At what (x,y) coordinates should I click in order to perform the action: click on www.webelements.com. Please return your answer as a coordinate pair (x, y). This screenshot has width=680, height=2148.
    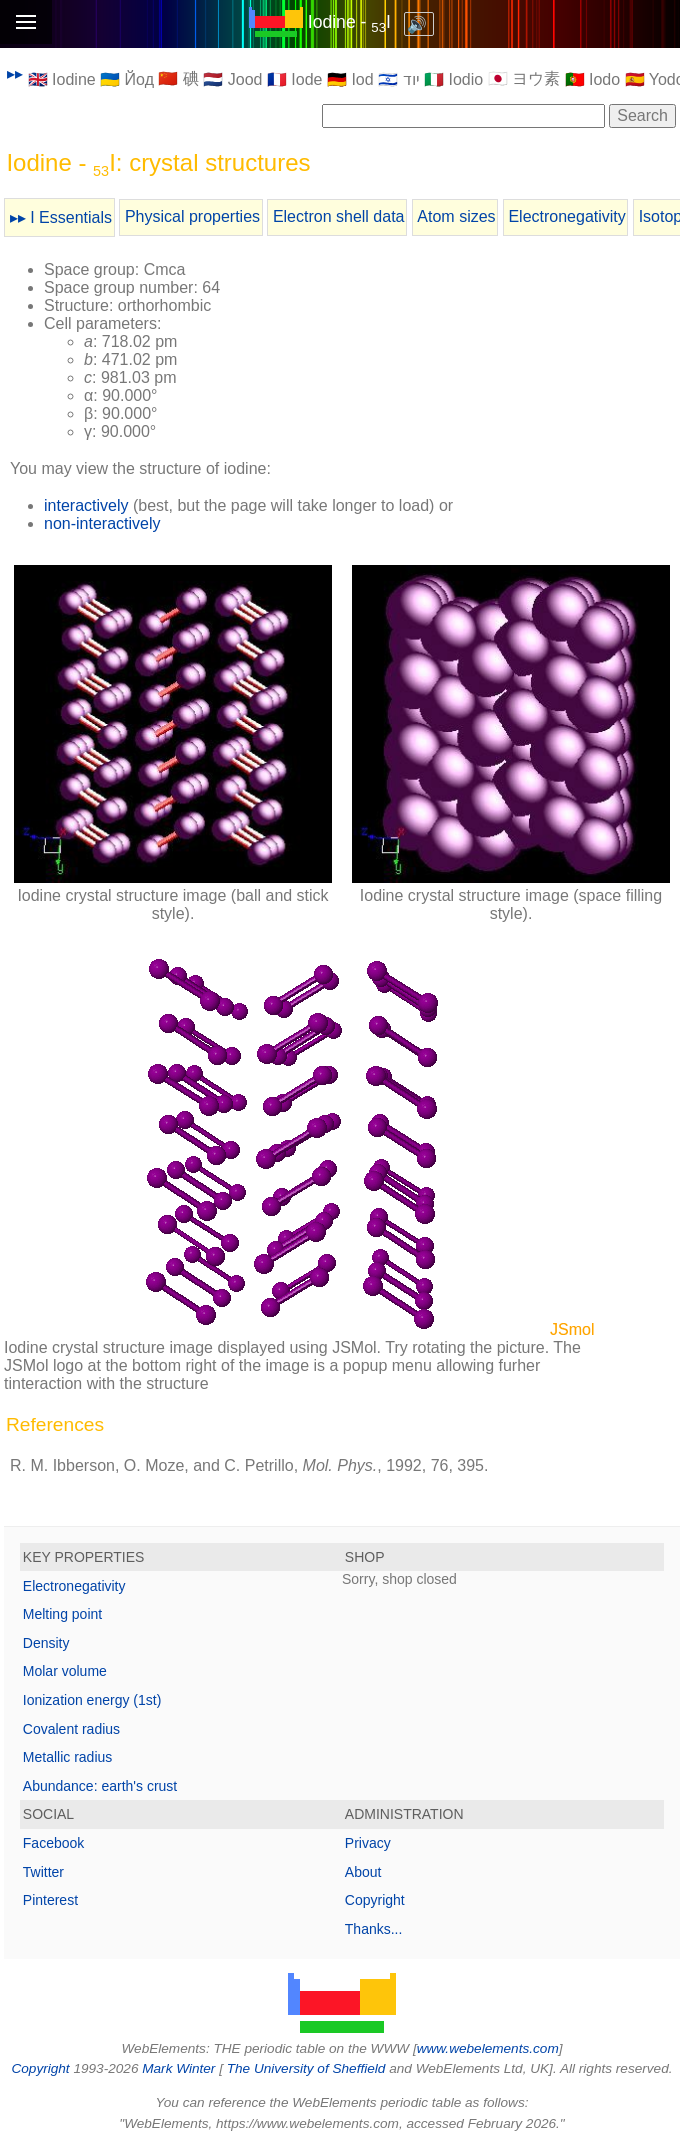
    Looking at the image, I should click on (488, 2048).